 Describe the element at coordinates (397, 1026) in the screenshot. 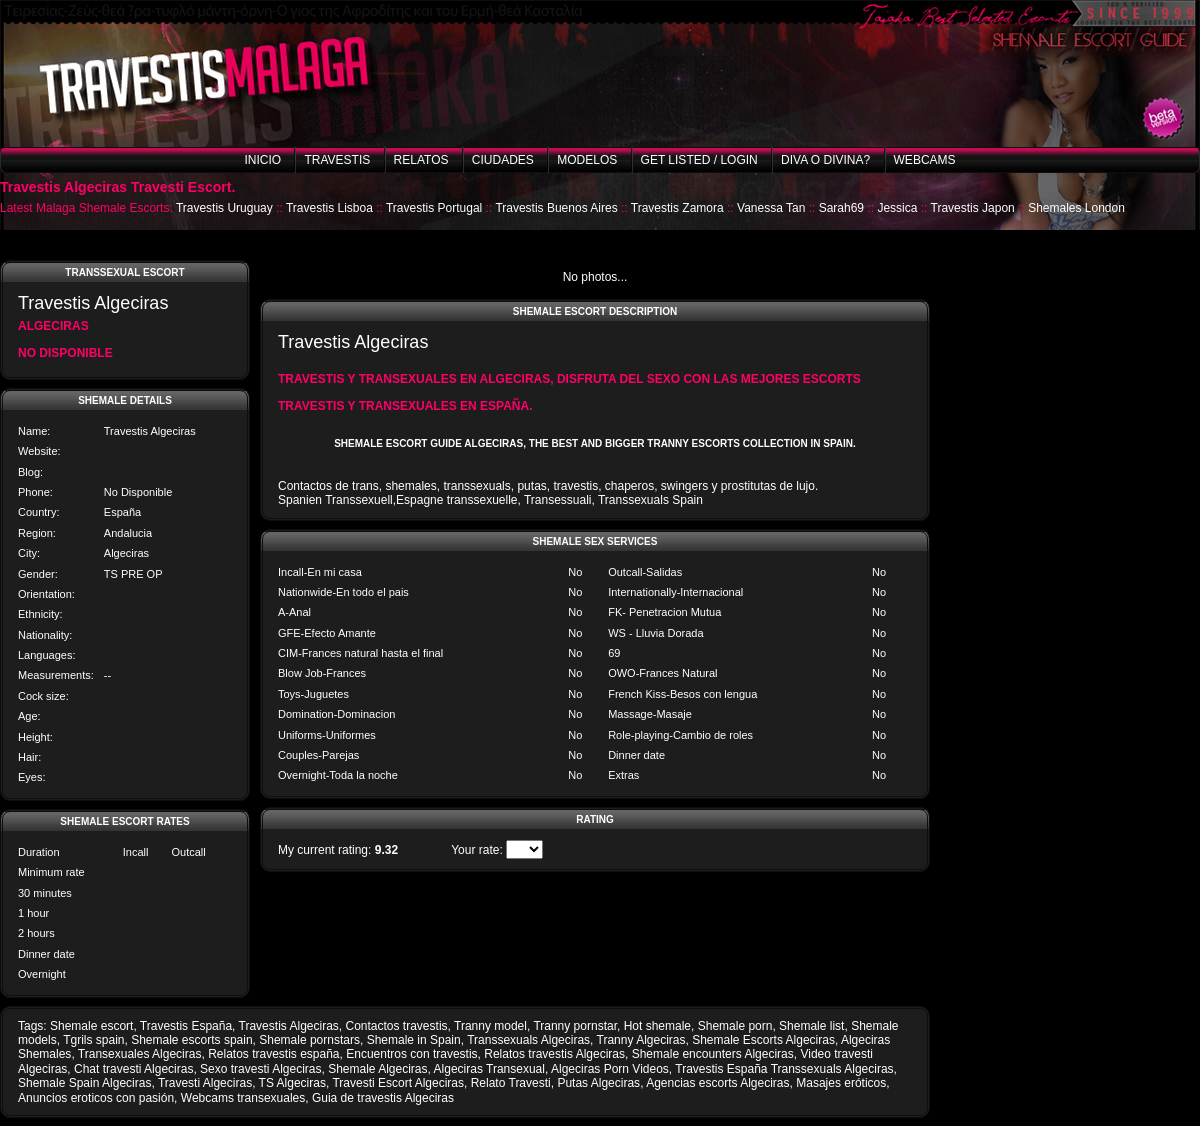

I see `Contactos travestis` at that location.